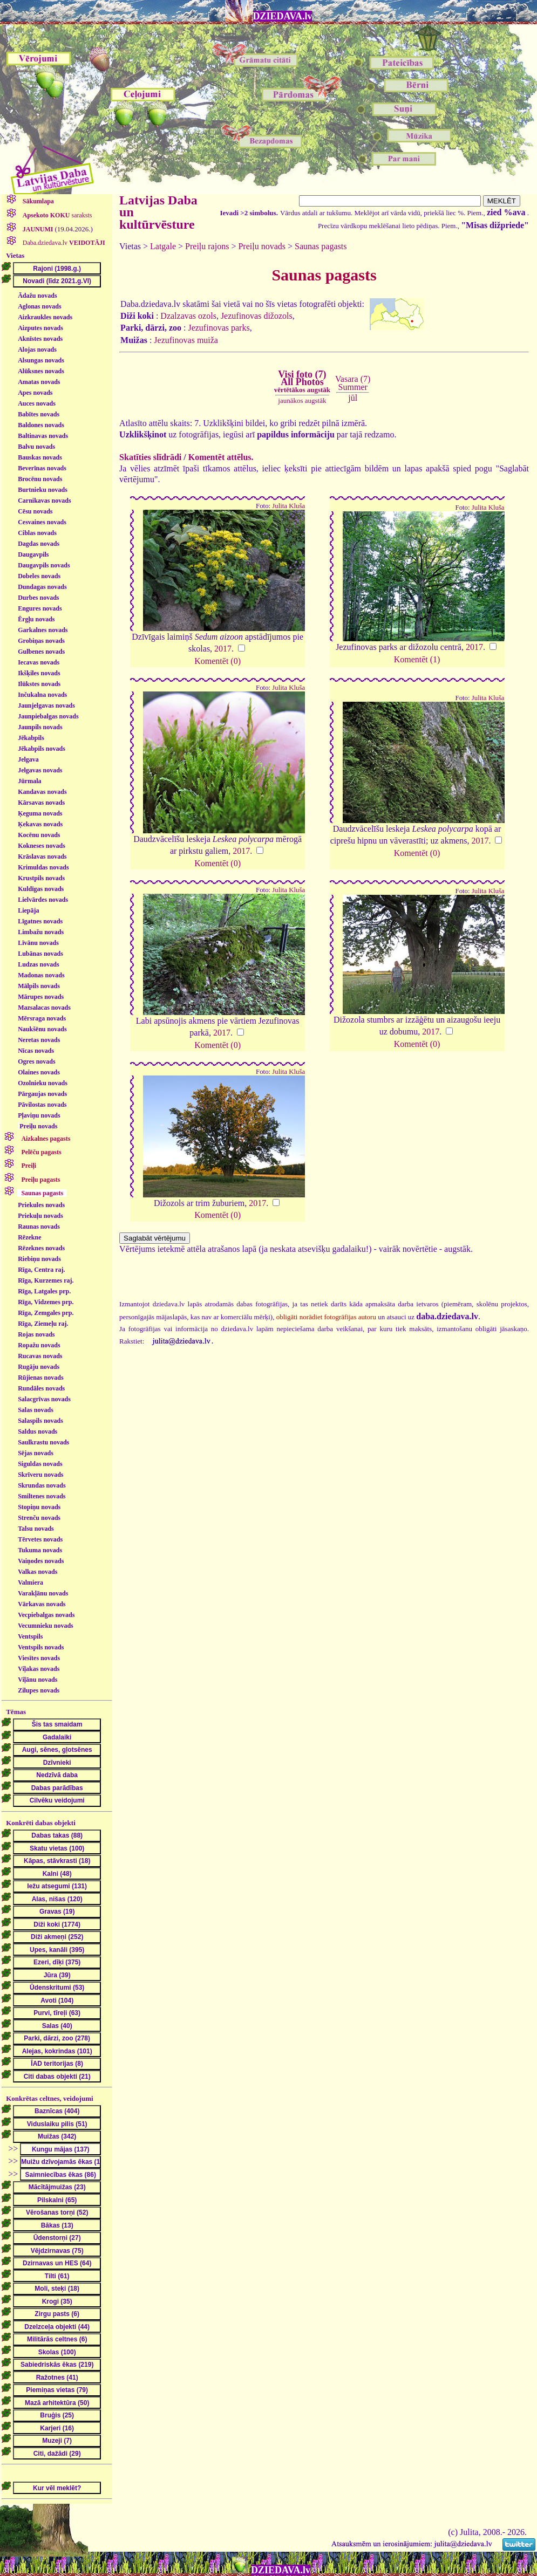  What do you see at coordinates (38, 597) in the screenshot?
I see `Durbes novads` at bounding box center [38, 597].